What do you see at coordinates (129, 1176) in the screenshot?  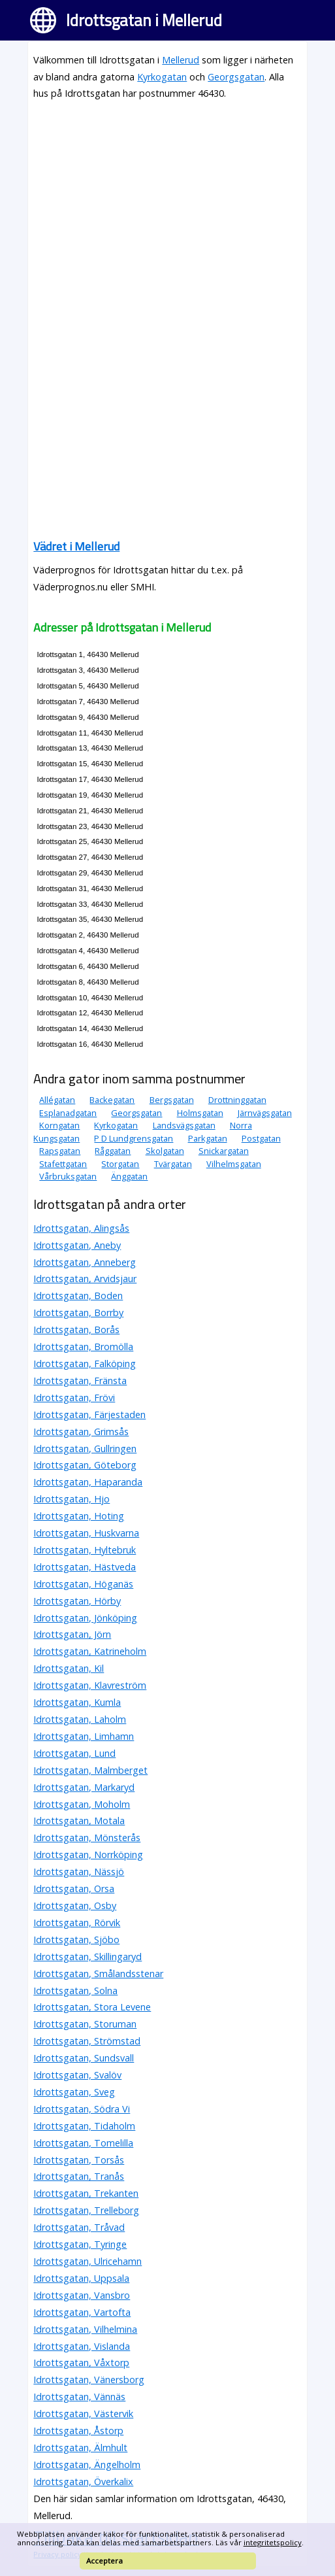 I see `Änggatan` at bounding box center [129, 1176].